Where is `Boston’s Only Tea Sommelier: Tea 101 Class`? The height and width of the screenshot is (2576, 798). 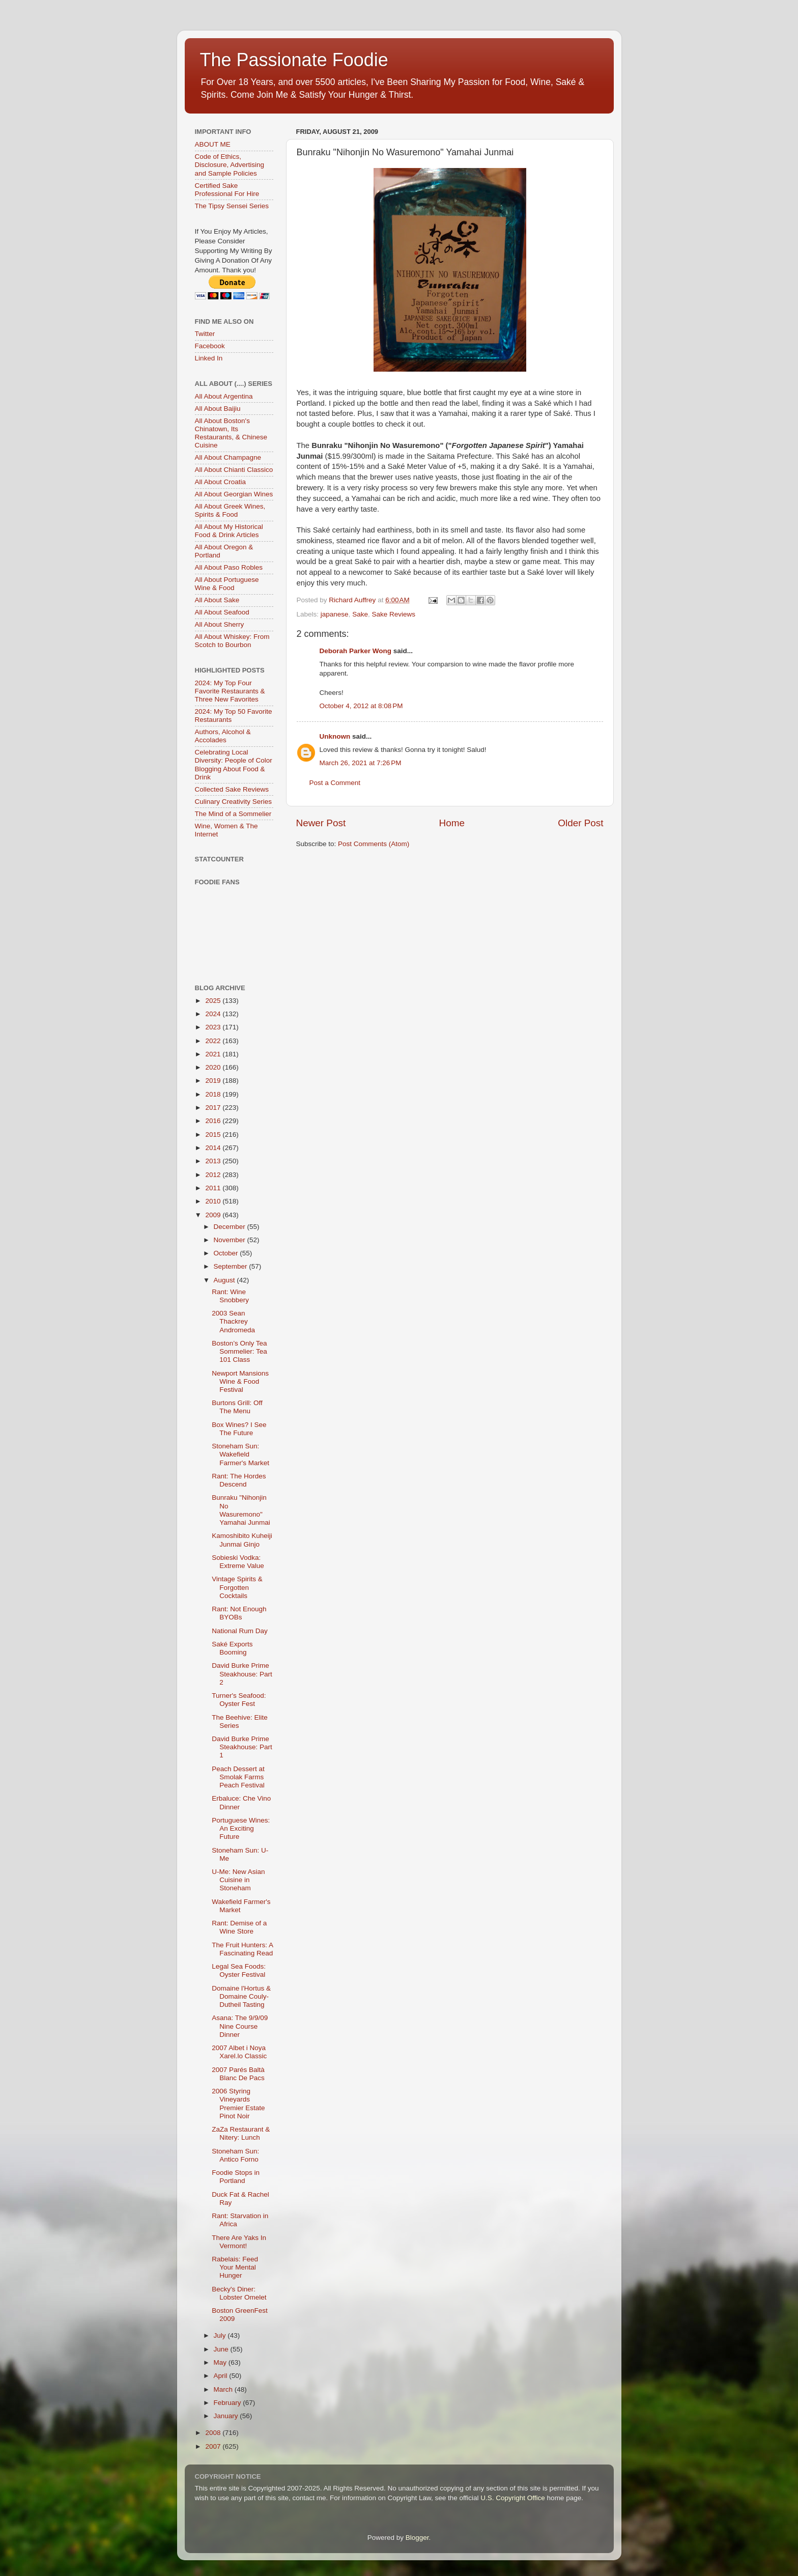 Boston’s Only Tea Sommelier: Tea 101 Class is located at coordinates (239, 1351).